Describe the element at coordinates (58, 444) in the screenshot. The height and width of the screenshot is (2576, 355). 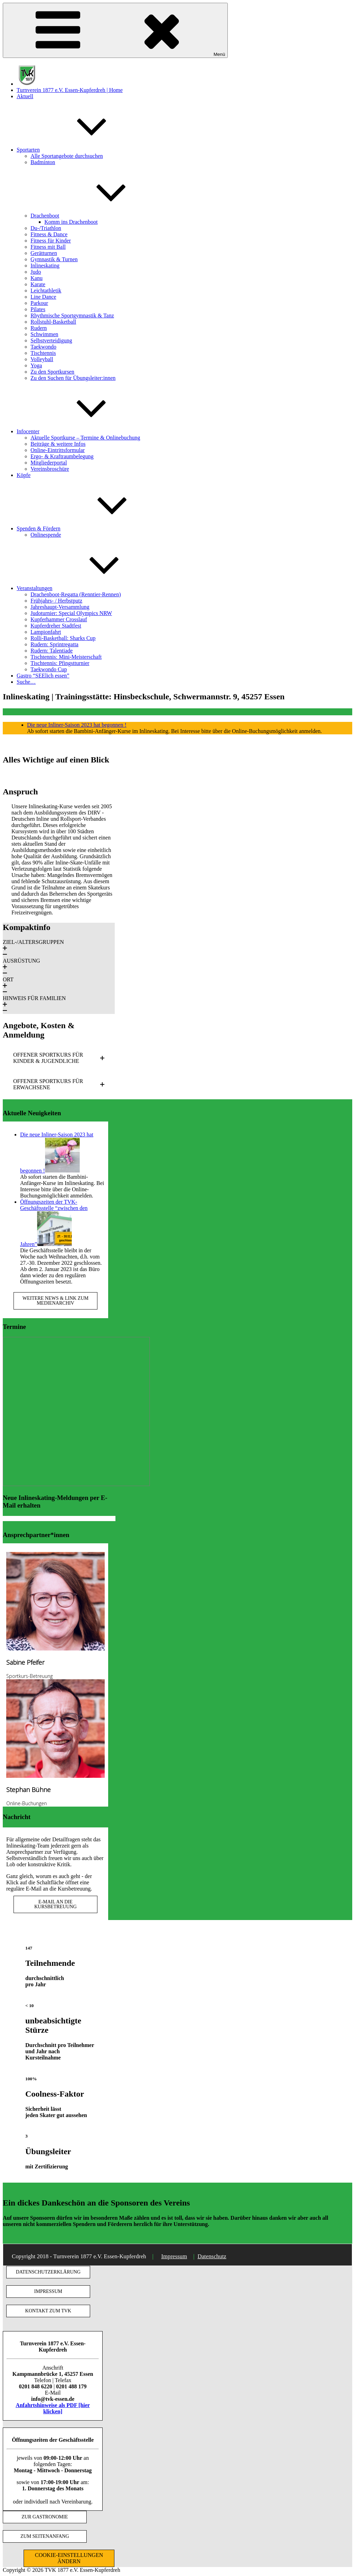
I see `Beiträge & weitere Infos` at that location.